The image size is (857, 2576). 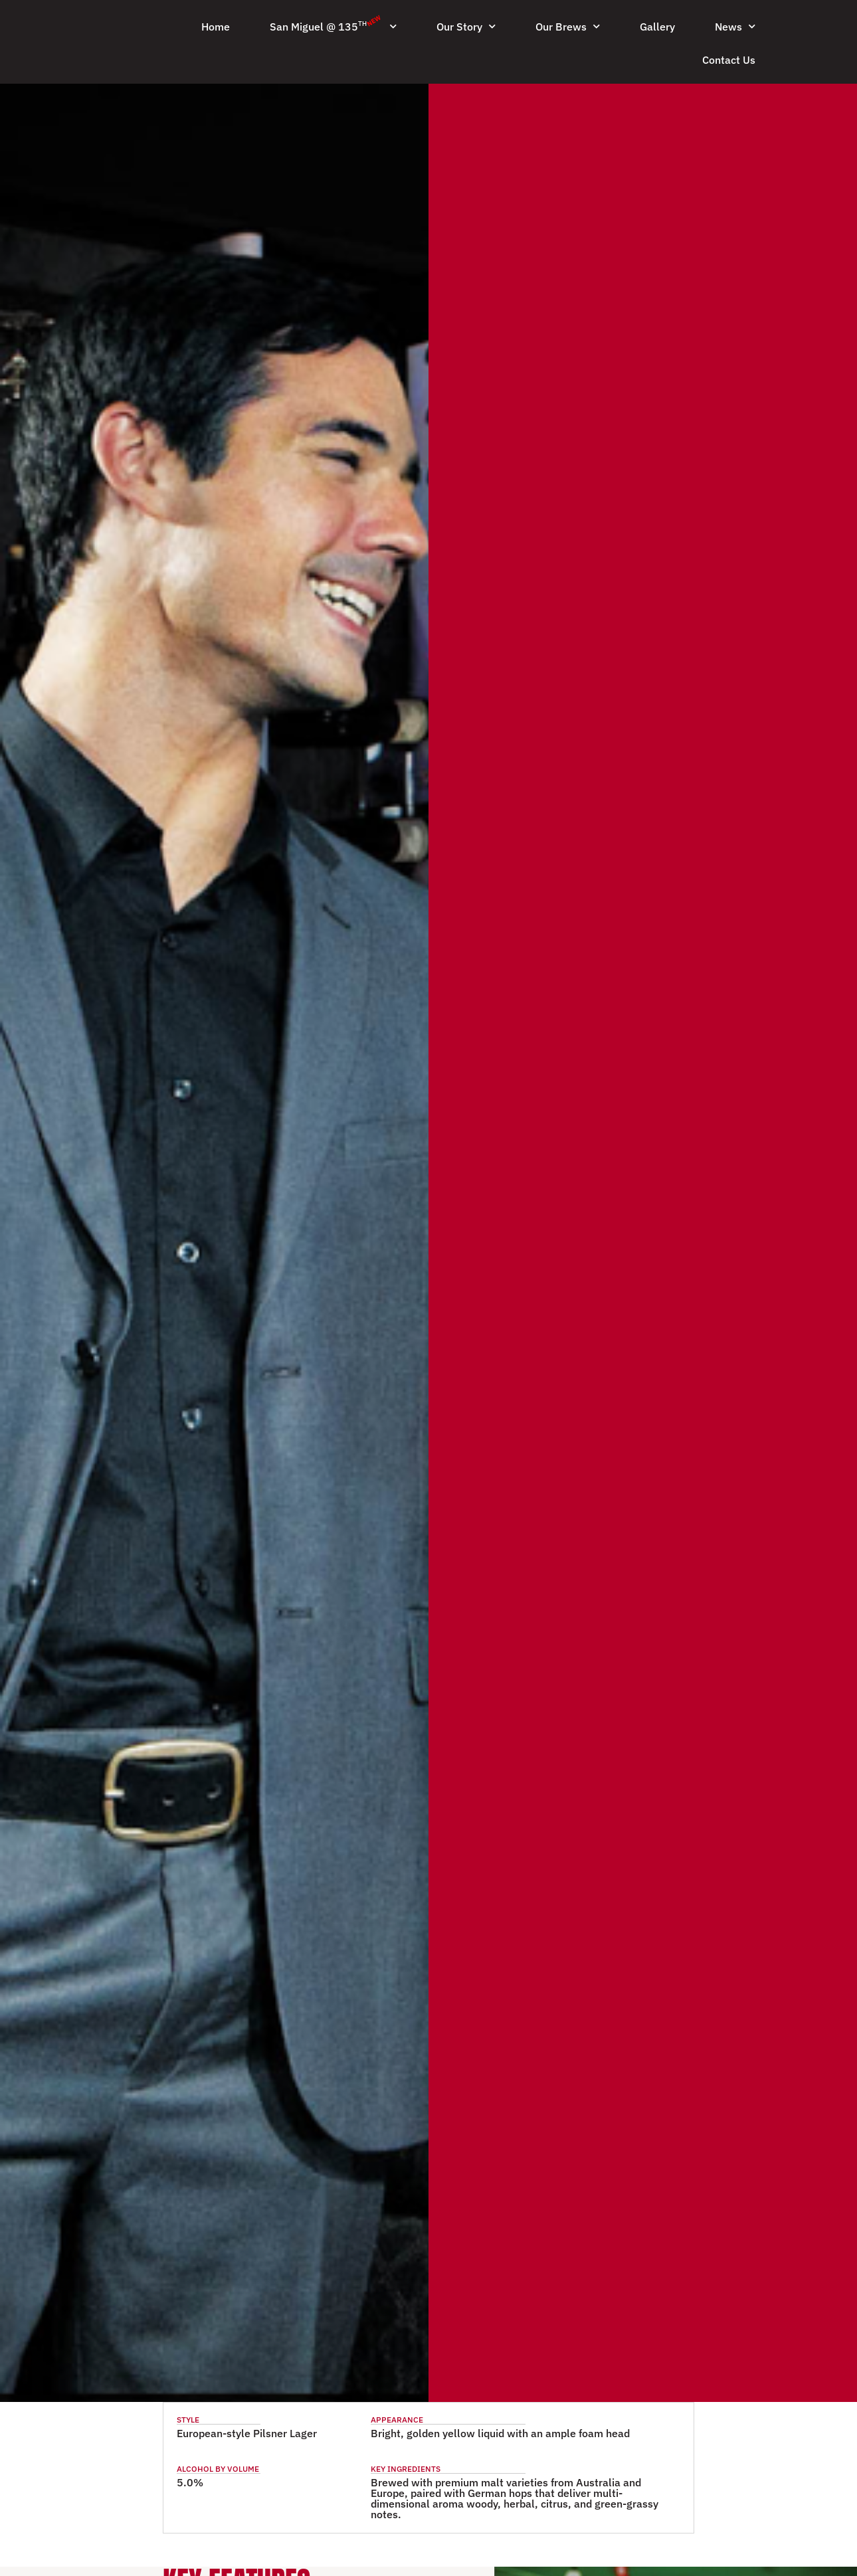 I want to click on Gallery, so click(x=657, y=26).